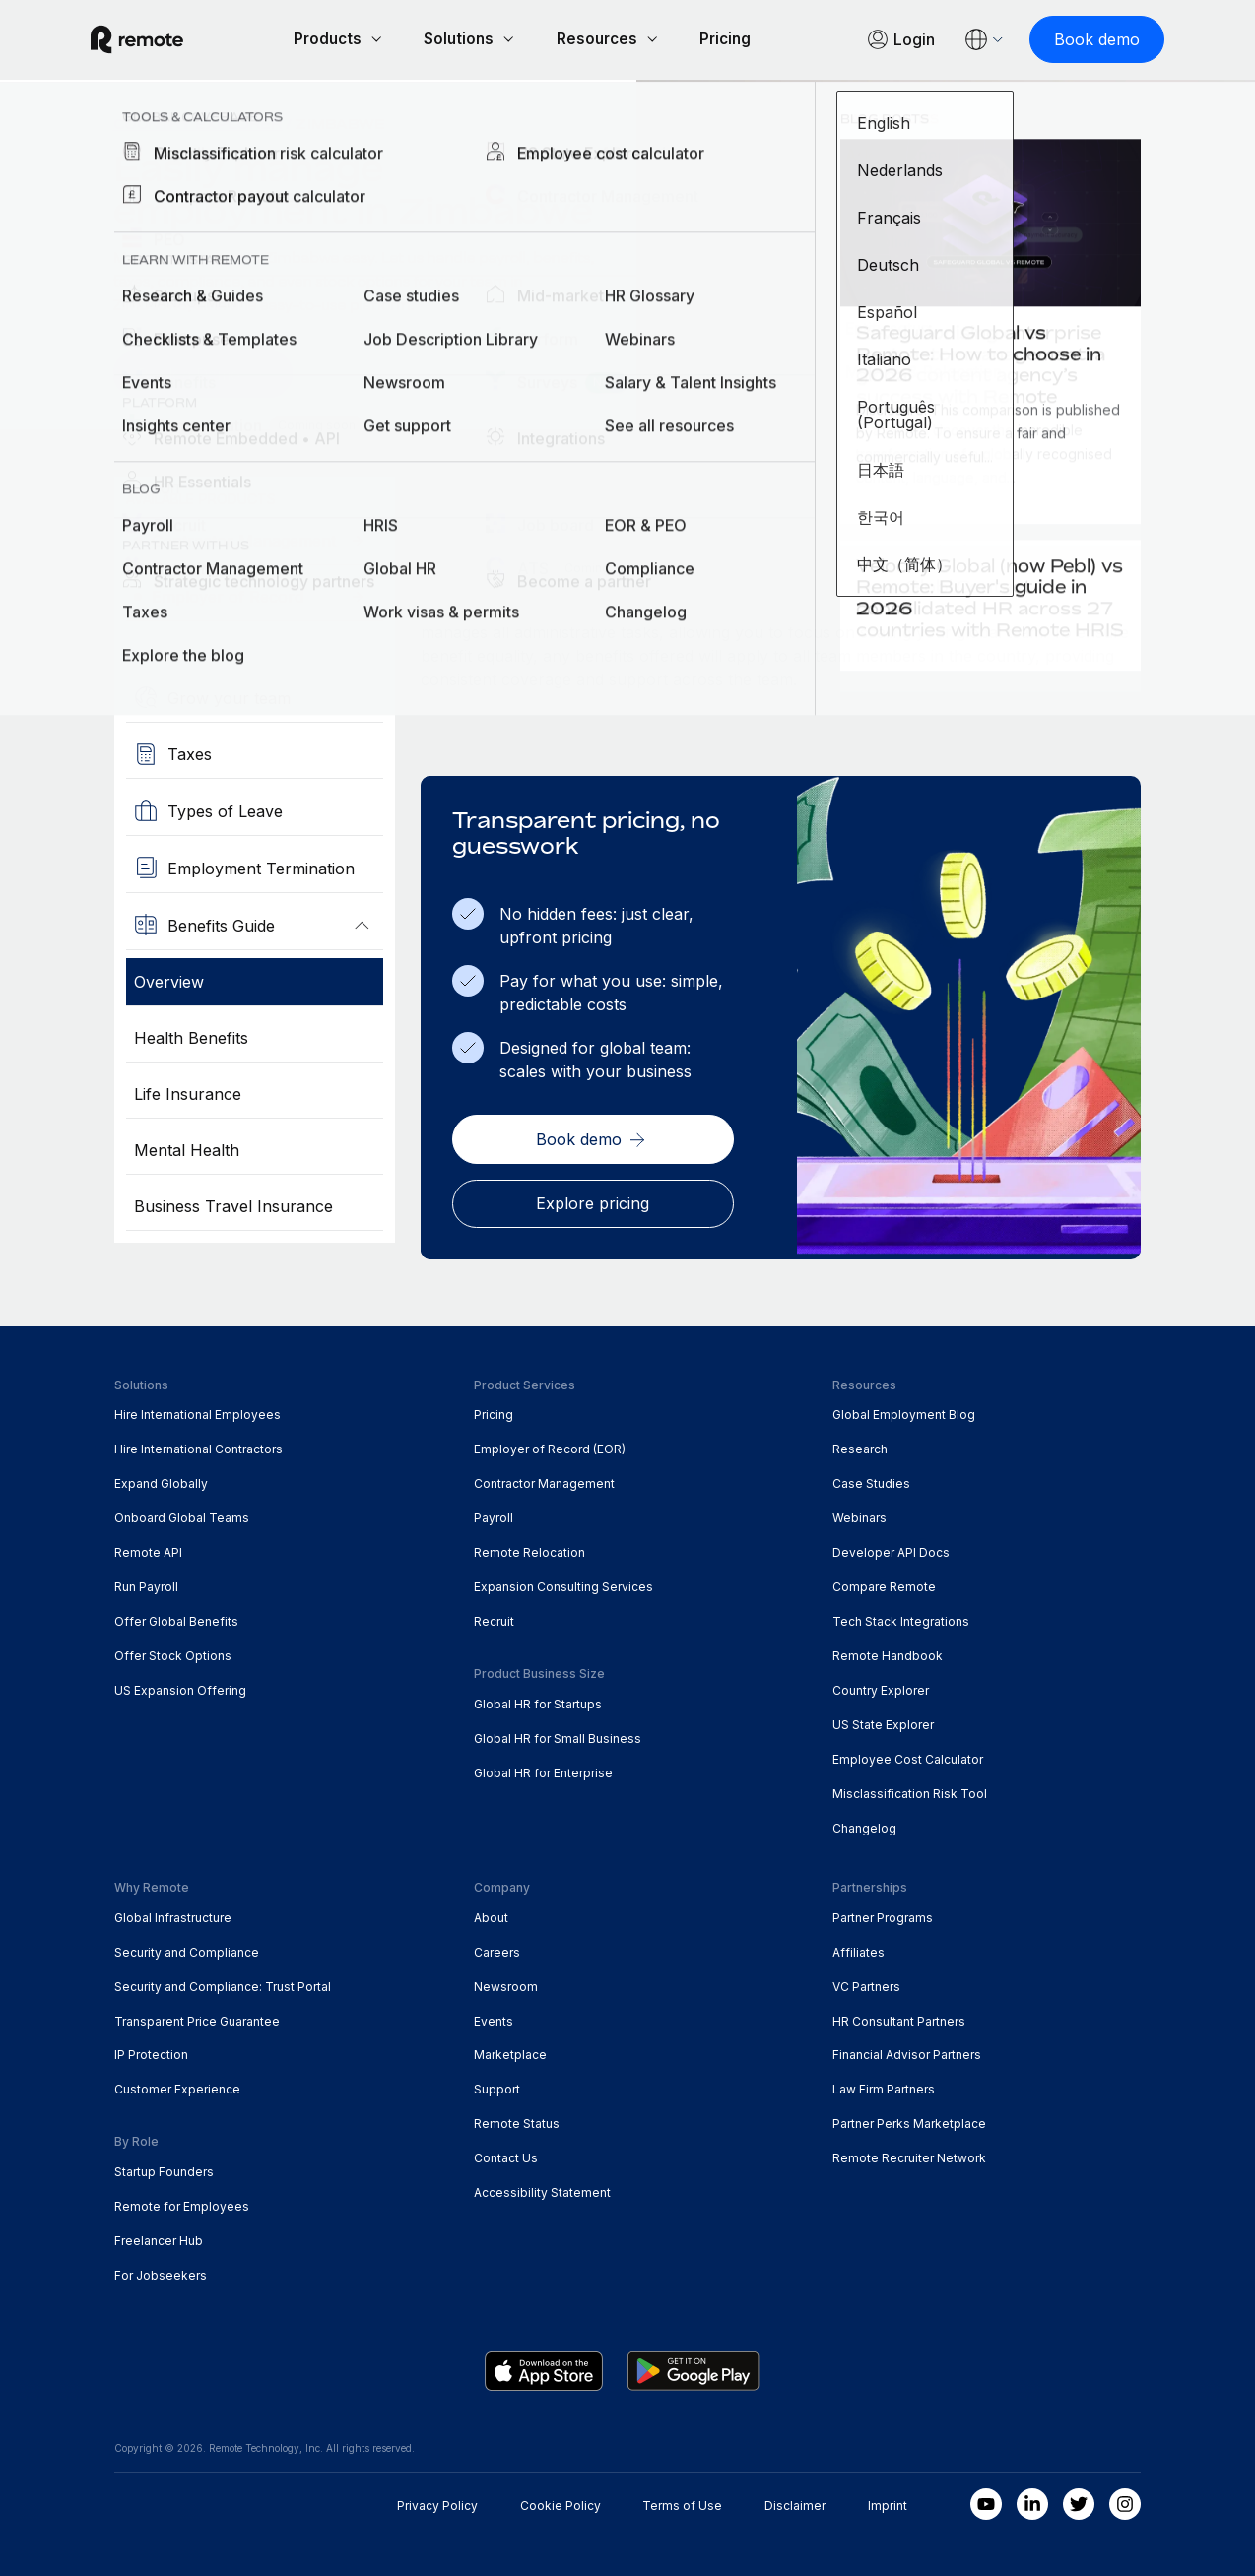  Describe the element at coordinates (871, 1480) in the screenshot. I see `Case Studies [menuitem]` at that location.